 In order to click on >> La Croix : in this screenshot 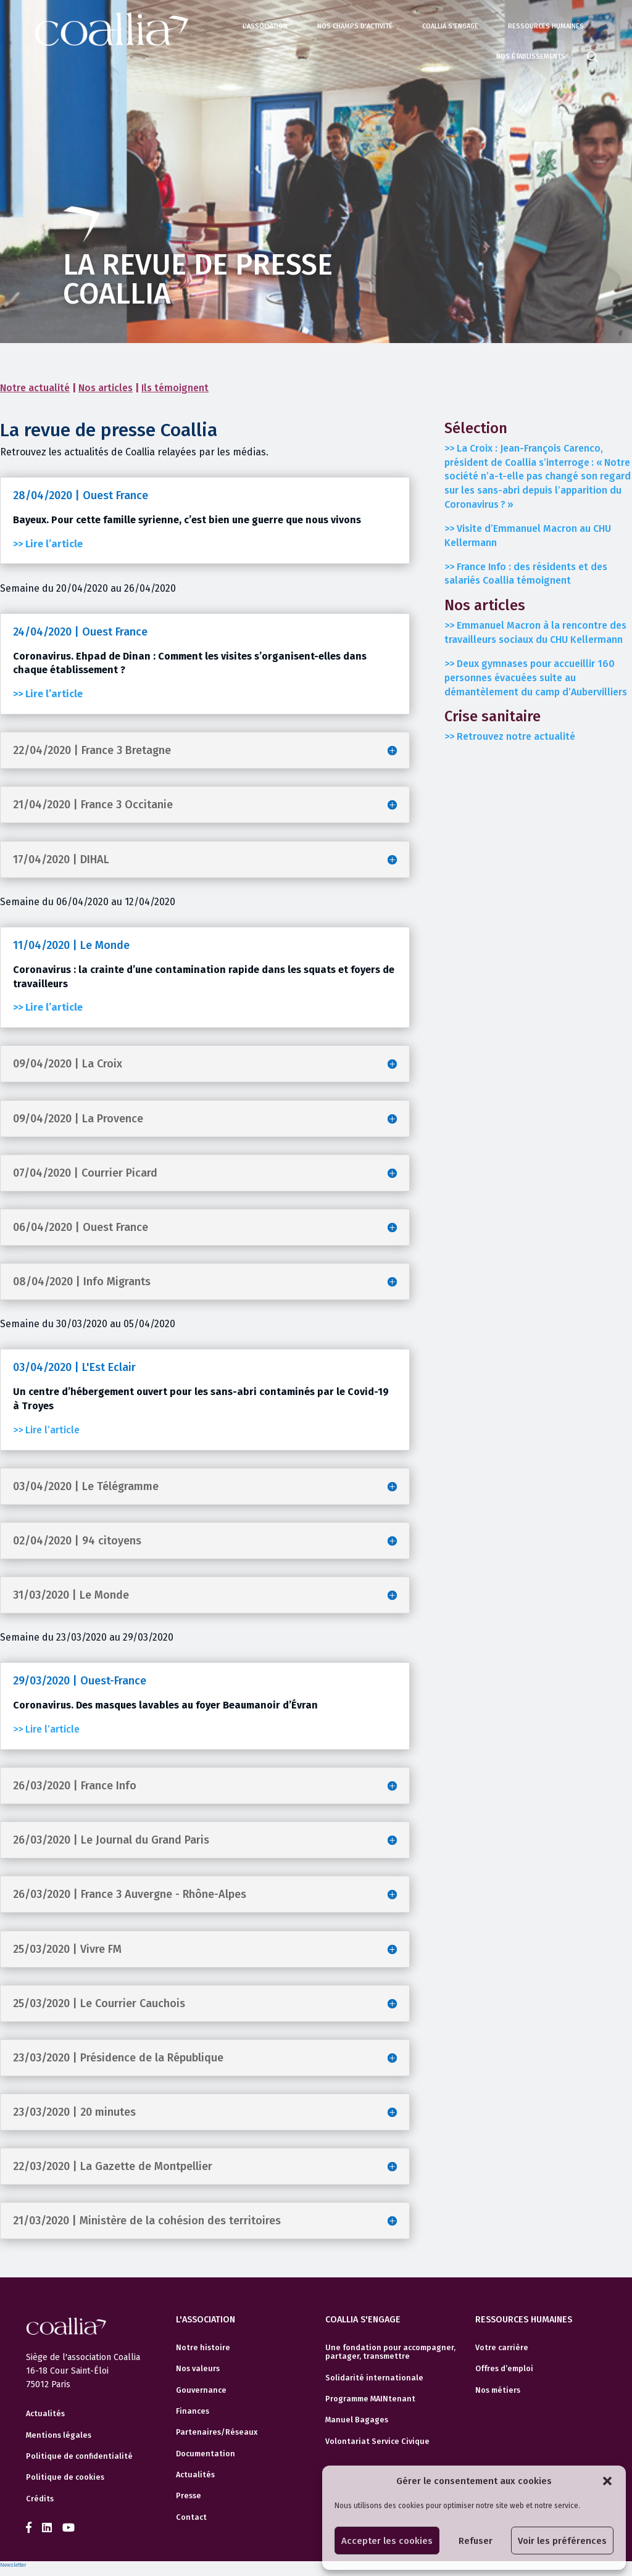, I will do `click(537, 476)`.